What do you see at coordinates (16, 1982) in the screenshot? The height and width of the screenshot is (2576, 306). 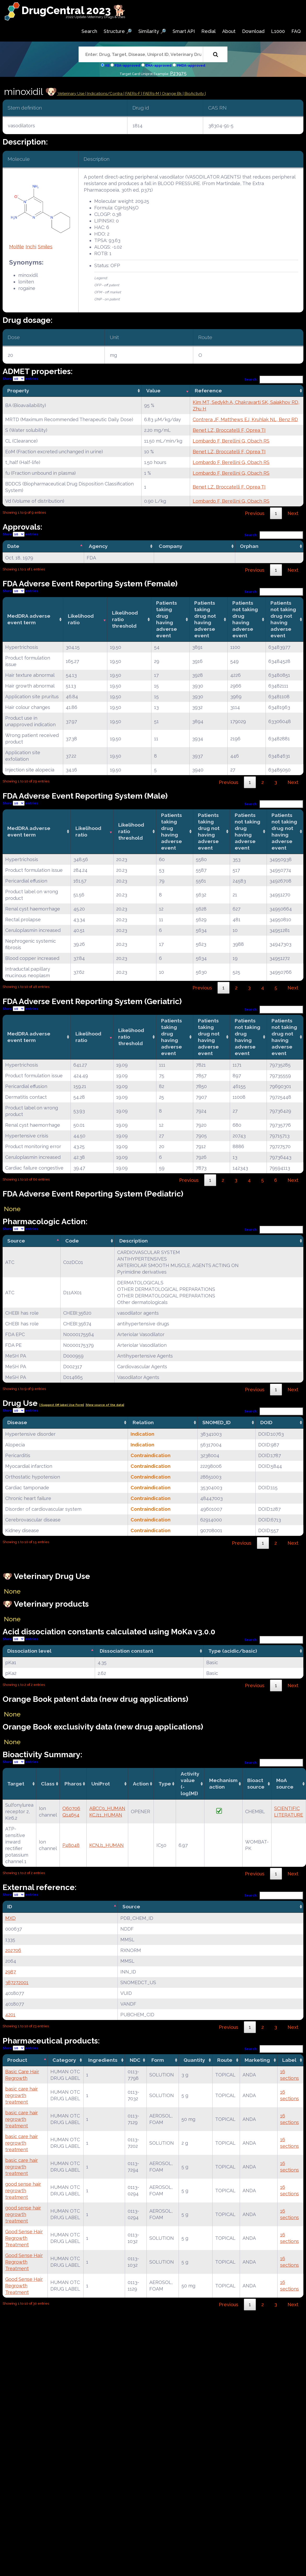 I see `387272001` at bounding box center [16, 1982].